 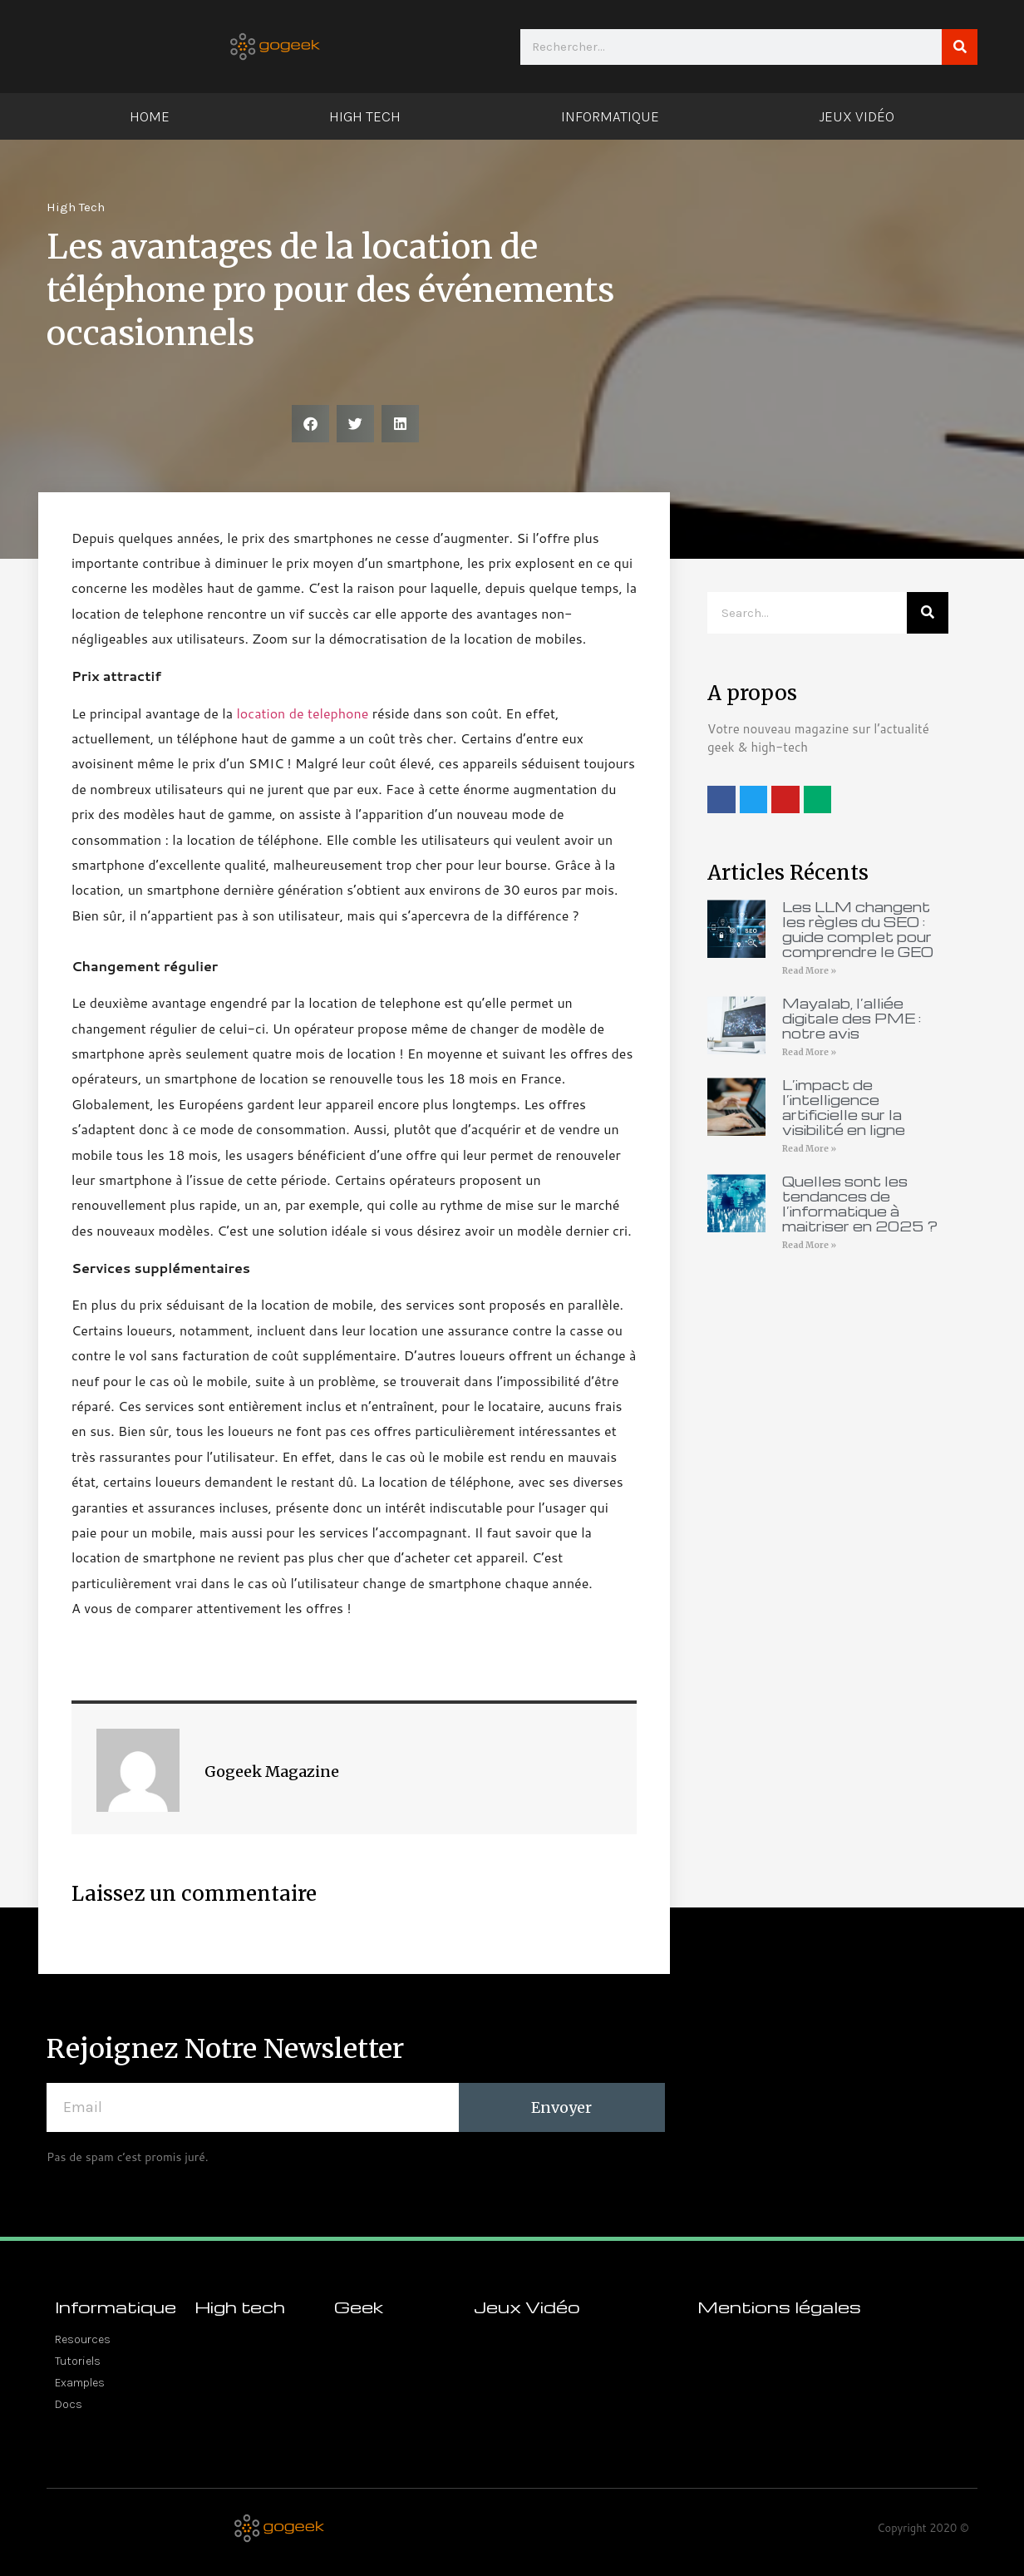 I want to click on [button], so click(x=310, y=423).